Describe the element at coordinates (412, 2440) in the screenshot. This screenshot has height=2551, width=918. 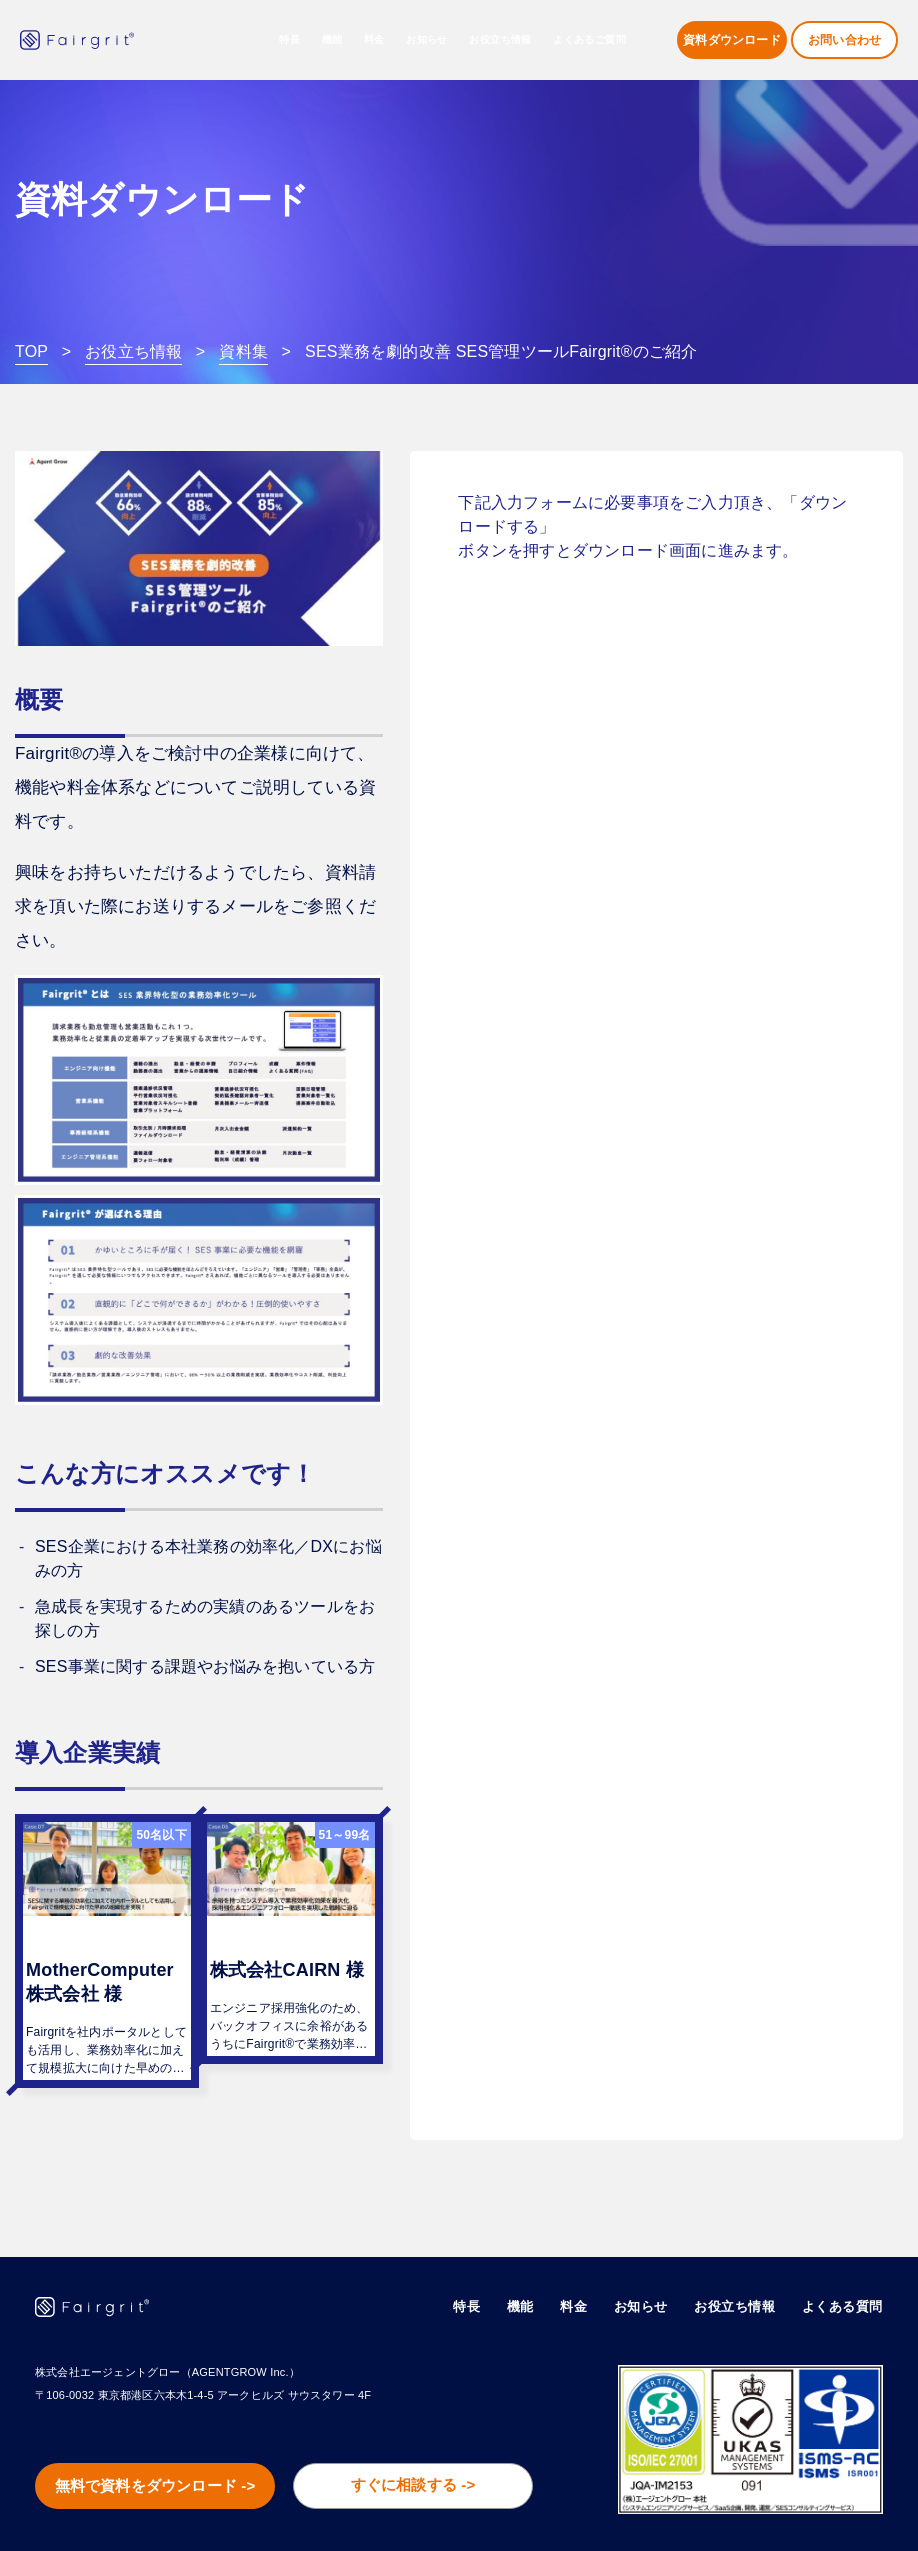
I see `すぐに相談する ->` at that location.